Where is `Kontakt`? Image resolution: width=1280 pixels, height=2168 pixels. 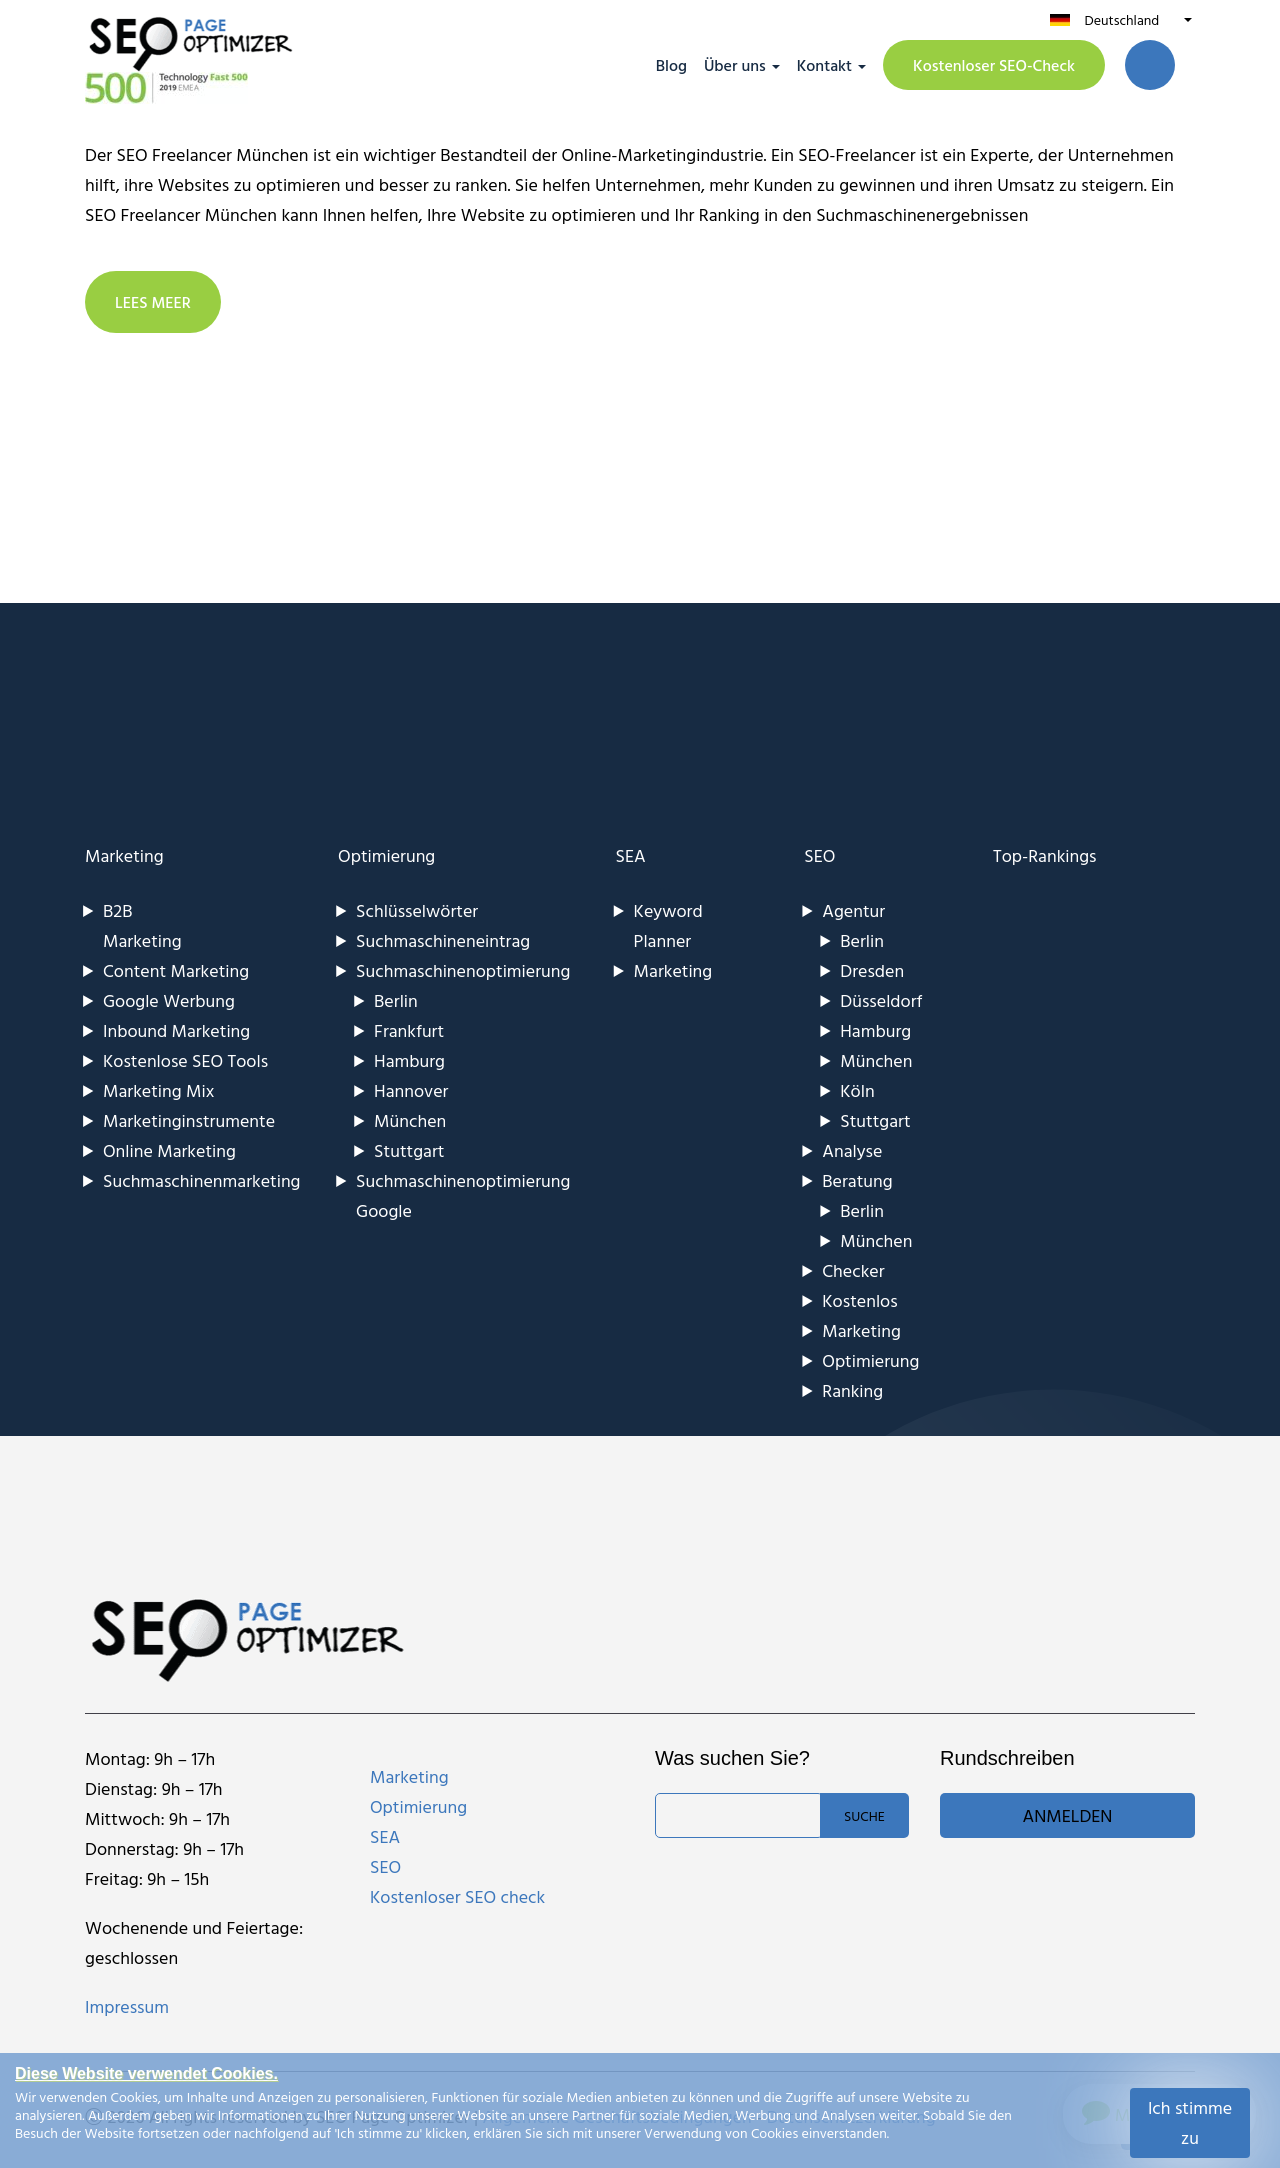
Kontakt is located at coordinates (824, 65).